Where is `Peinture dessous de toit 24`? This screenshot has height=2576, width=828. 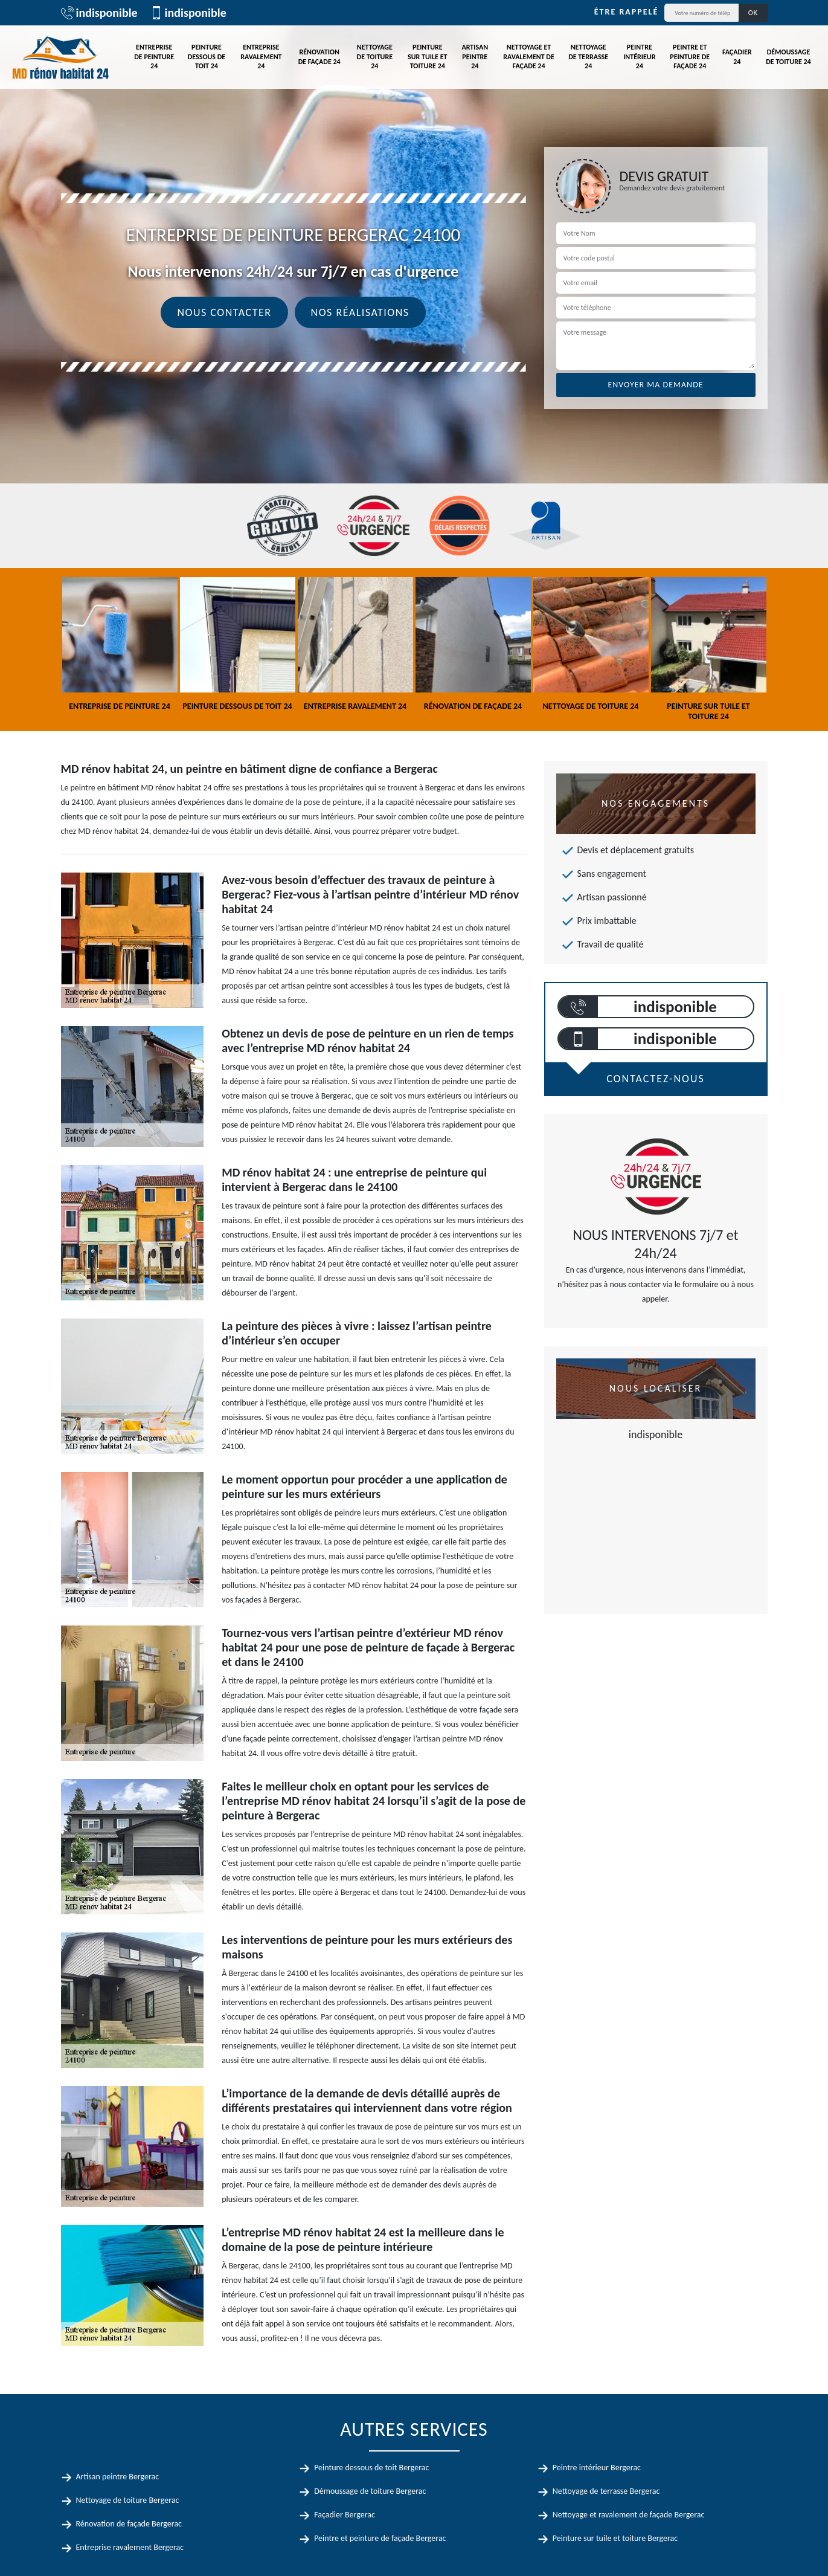
Peinture dessous de toit 24 is located at coordinates (206, 56).